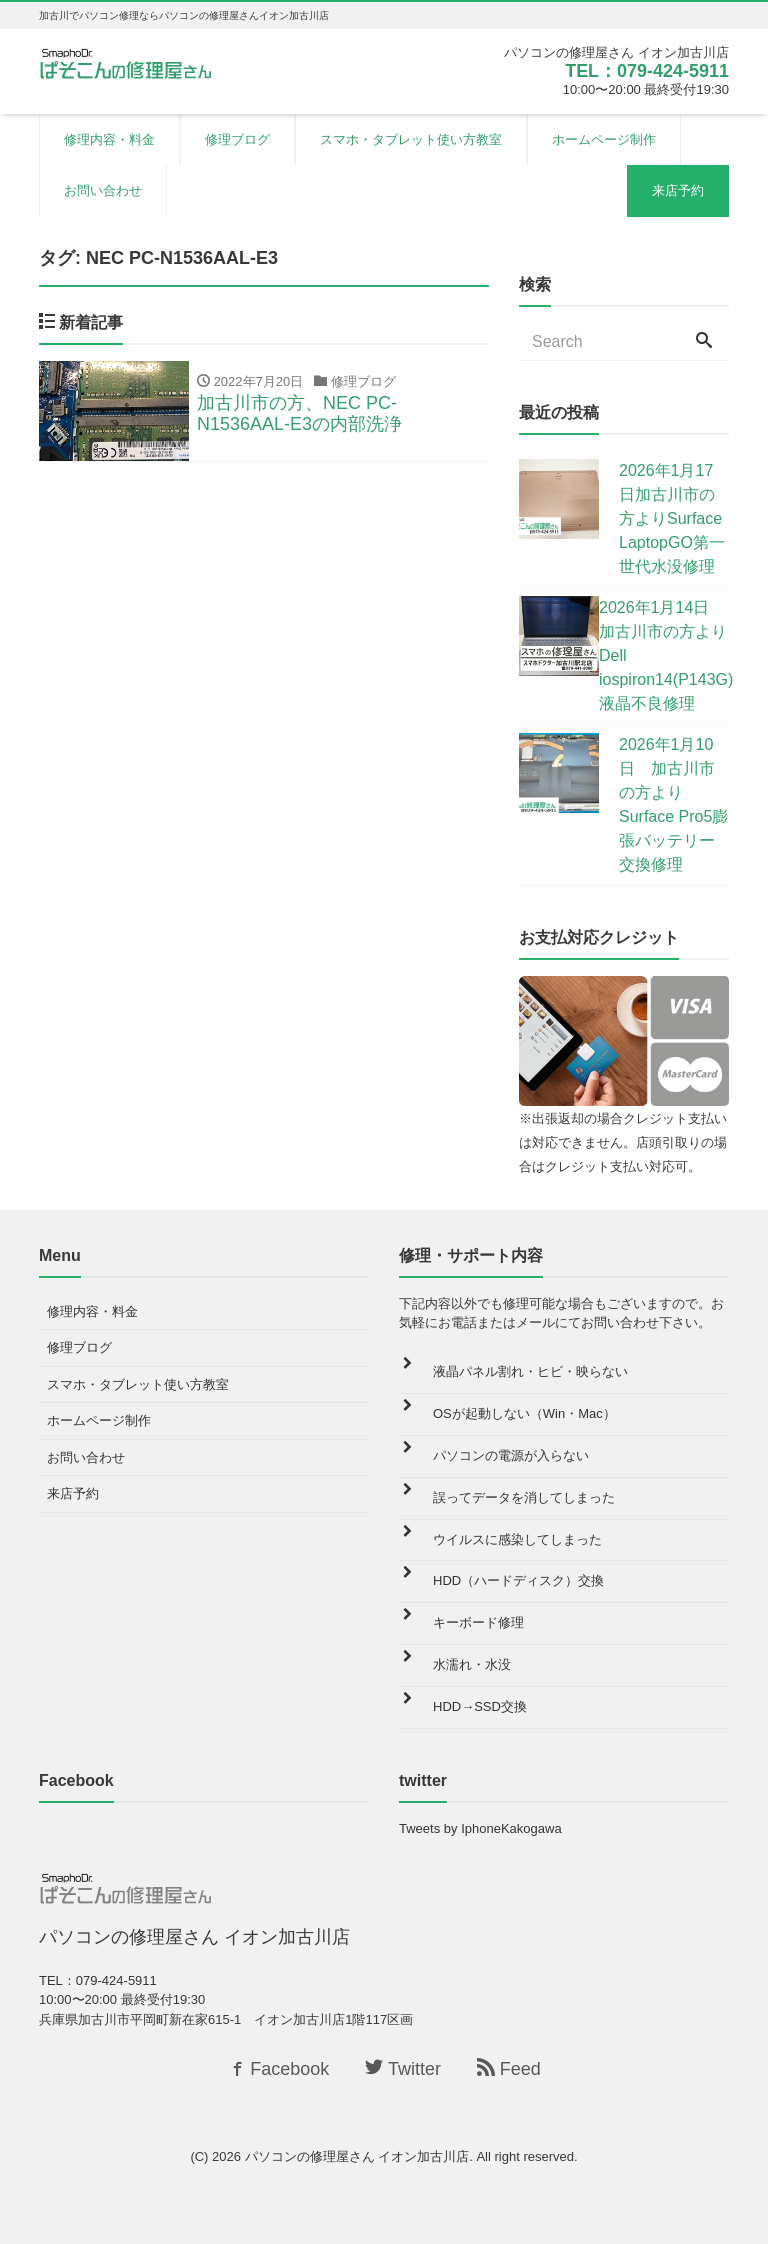 The image size is (768, 2244). I want to click on 水濡れ・水没, so click(472, 1664).